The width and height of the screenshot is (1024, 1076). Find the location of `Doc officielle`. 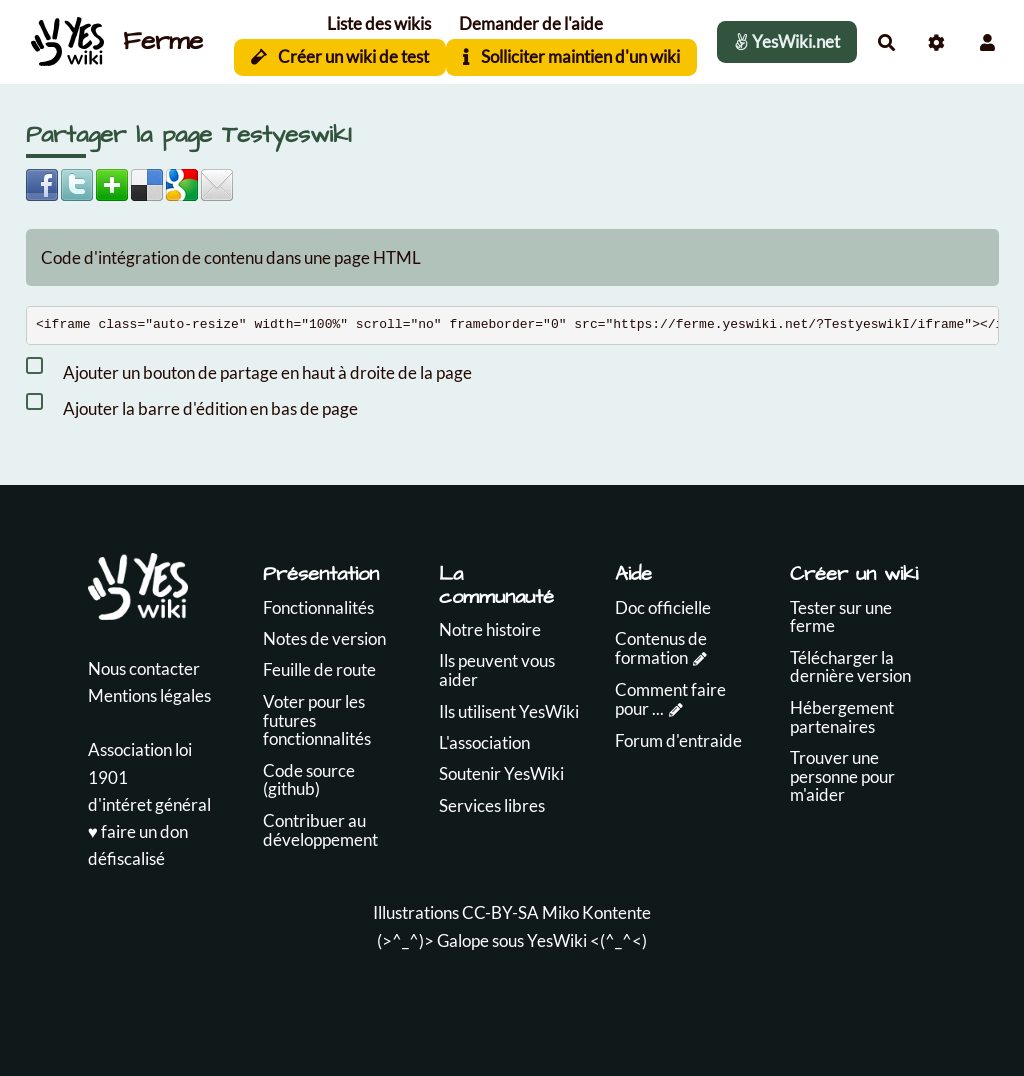

Doc officielle is located at coordinates (663, 607).